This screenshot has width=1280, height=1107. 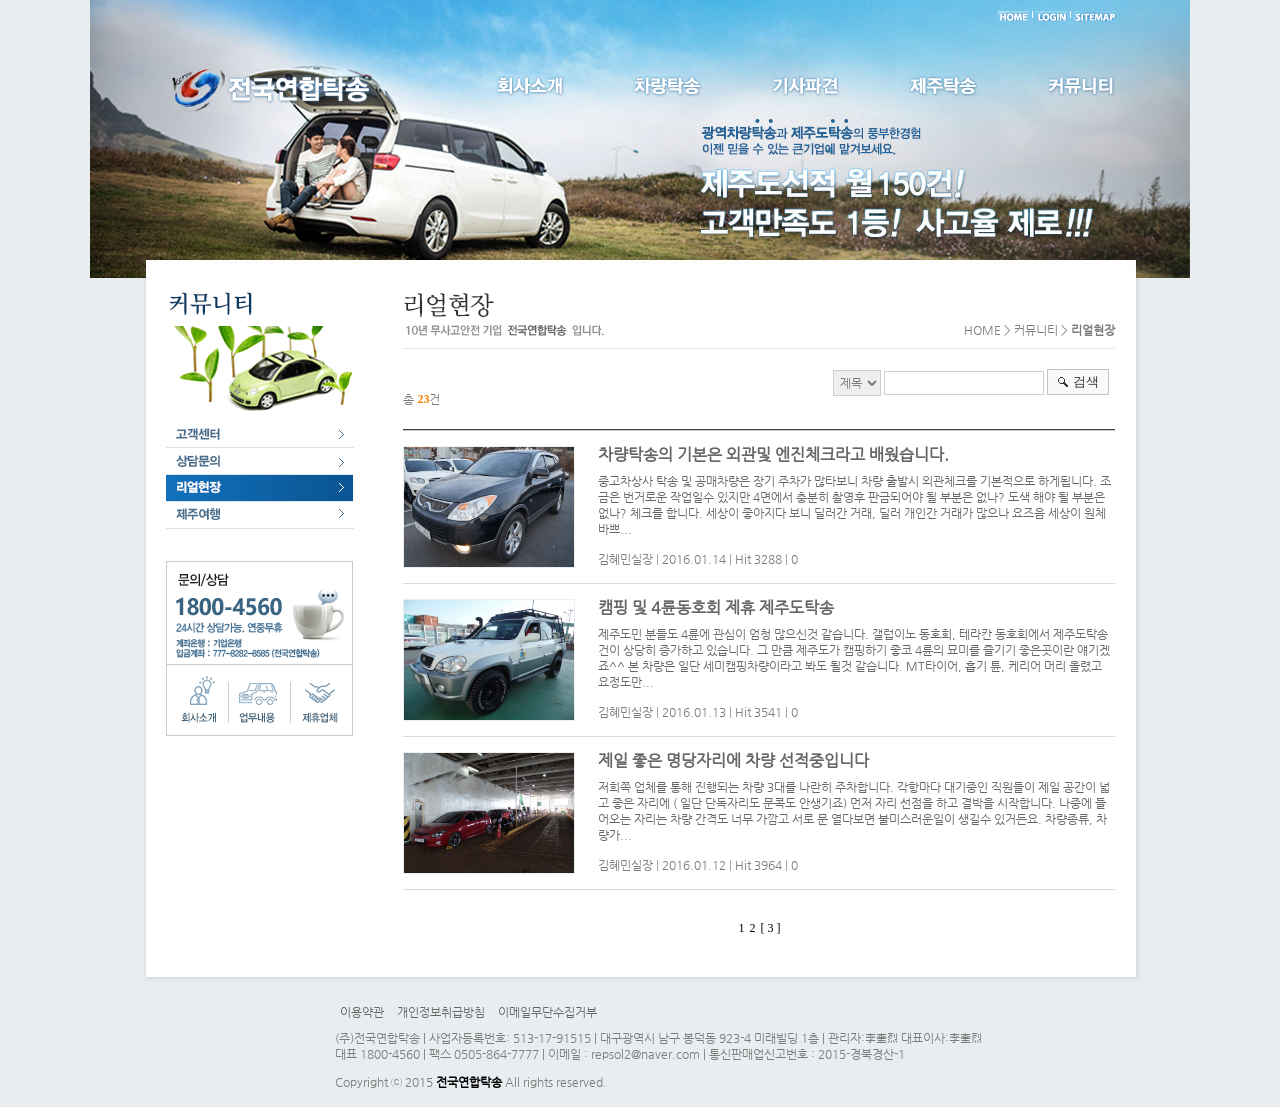 I want to click on 개인정보취급방침, so click(x=441, y=1012).